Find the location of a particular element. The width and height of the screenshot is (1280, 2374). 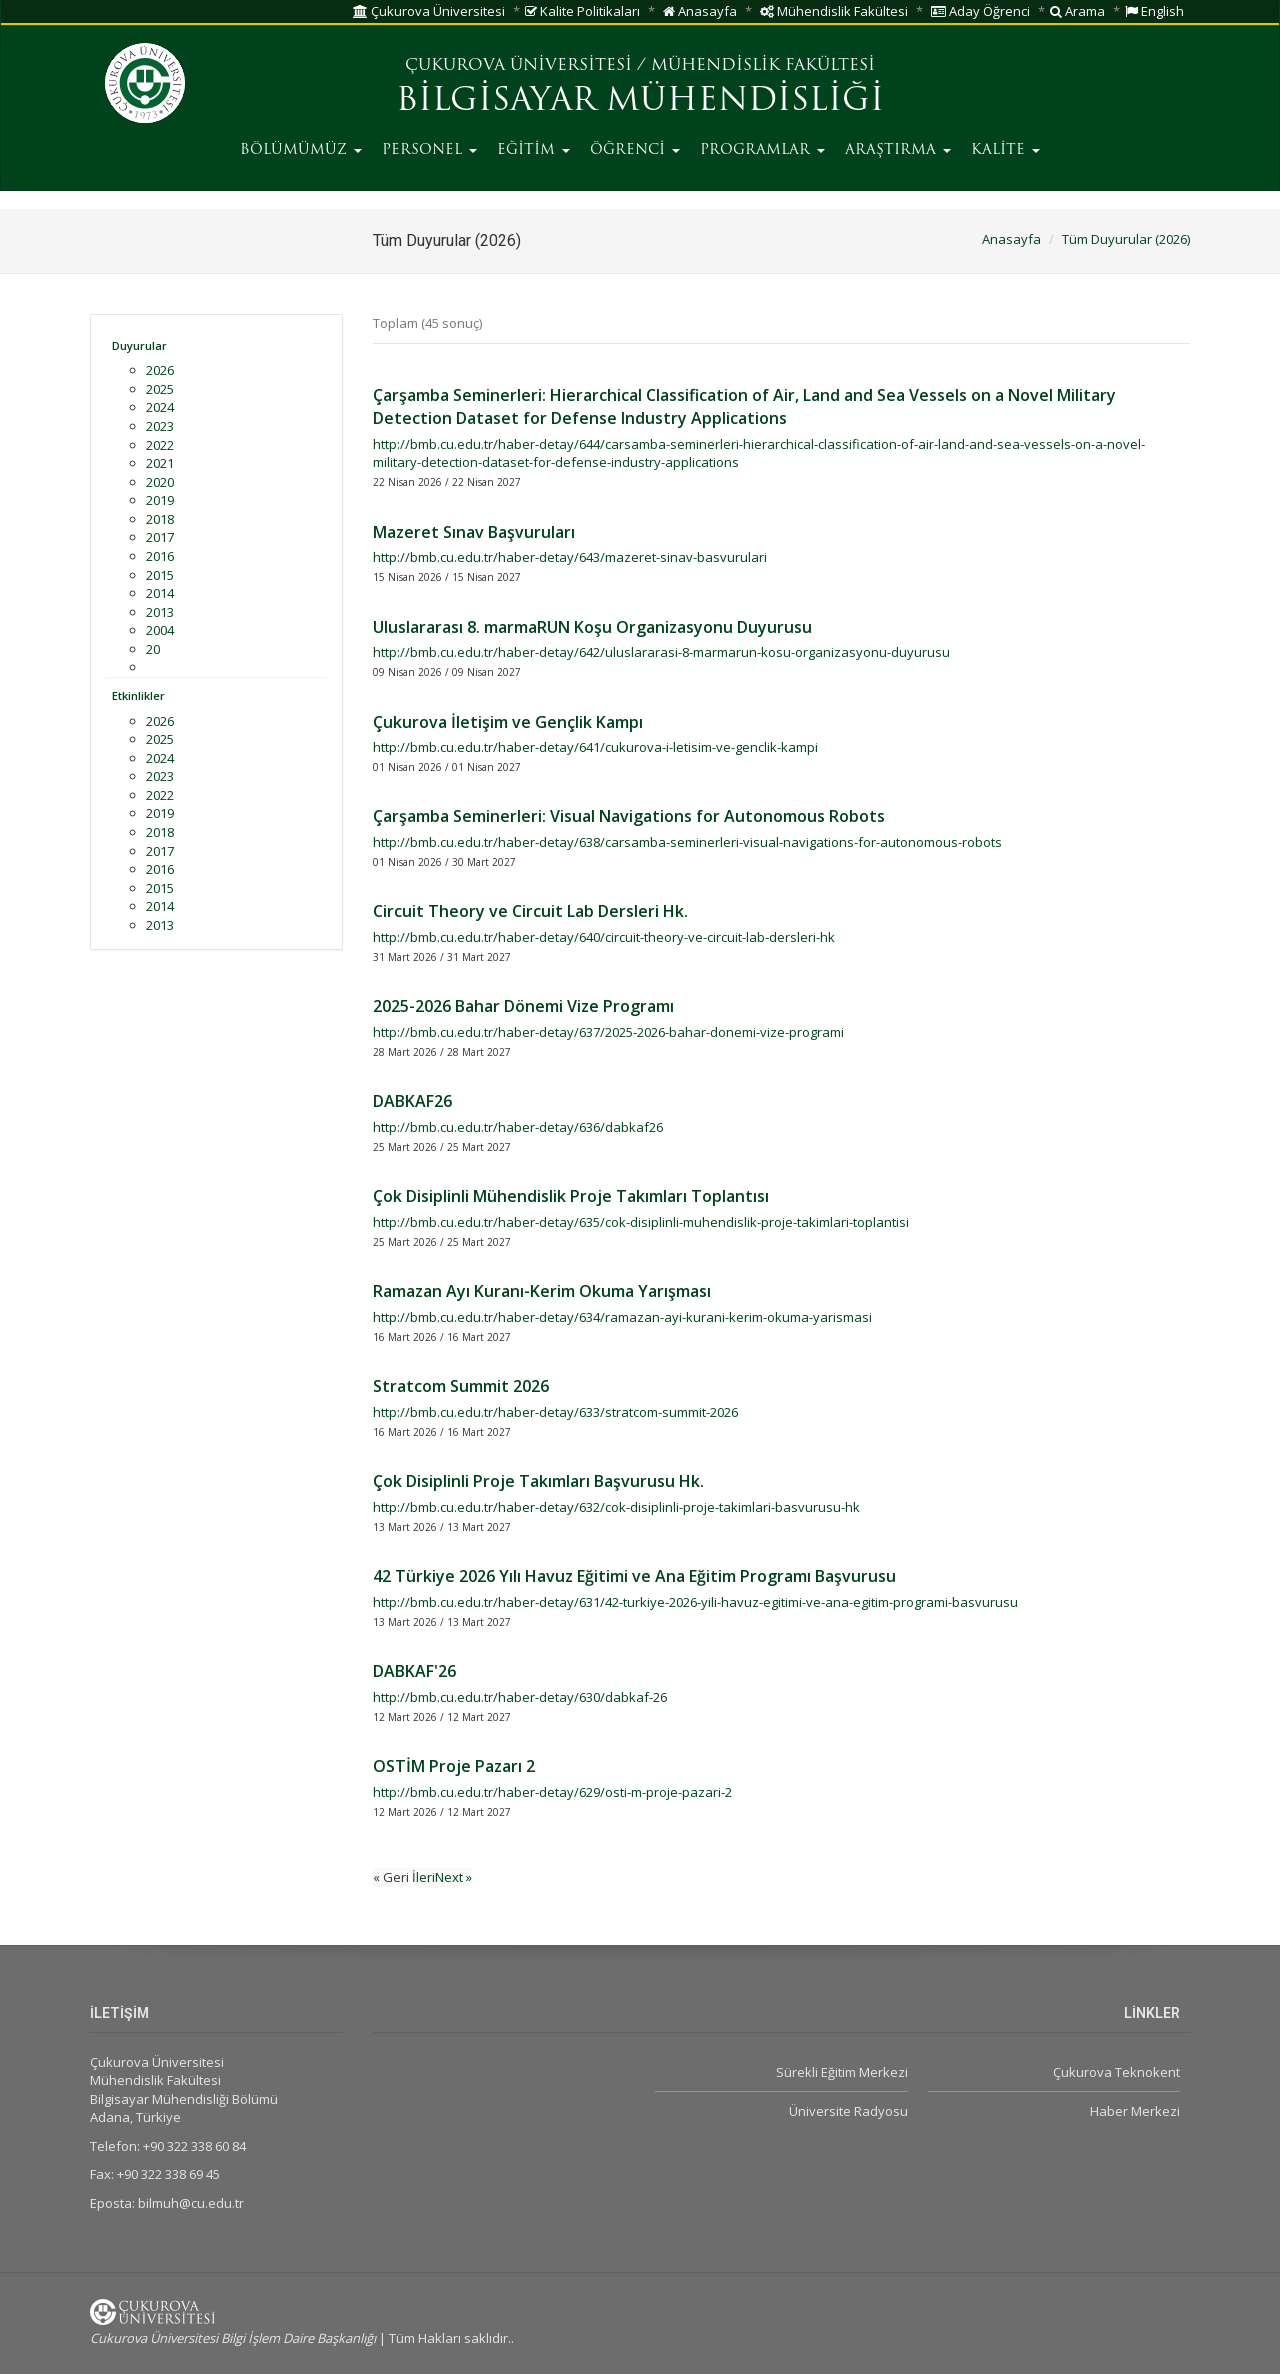

Arama is located at coordinates (1077, 11).